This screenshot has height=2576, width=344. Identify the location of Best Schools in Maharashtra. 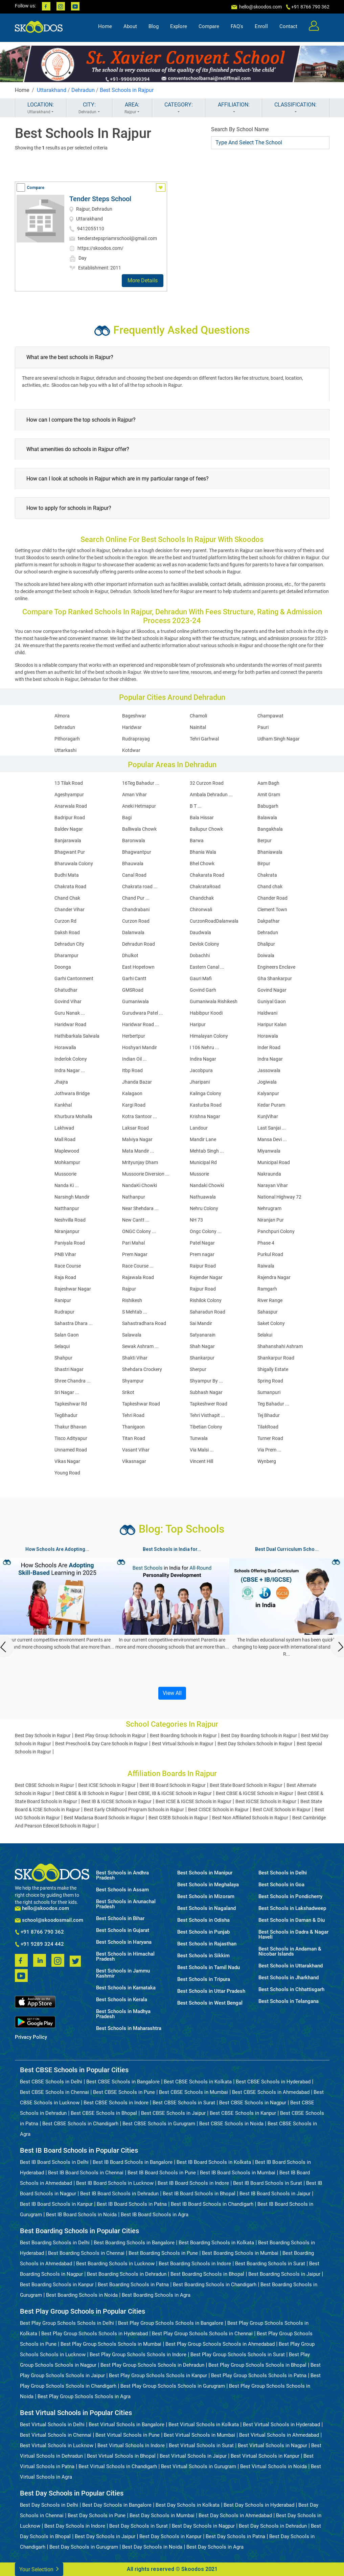
(128, 2028).